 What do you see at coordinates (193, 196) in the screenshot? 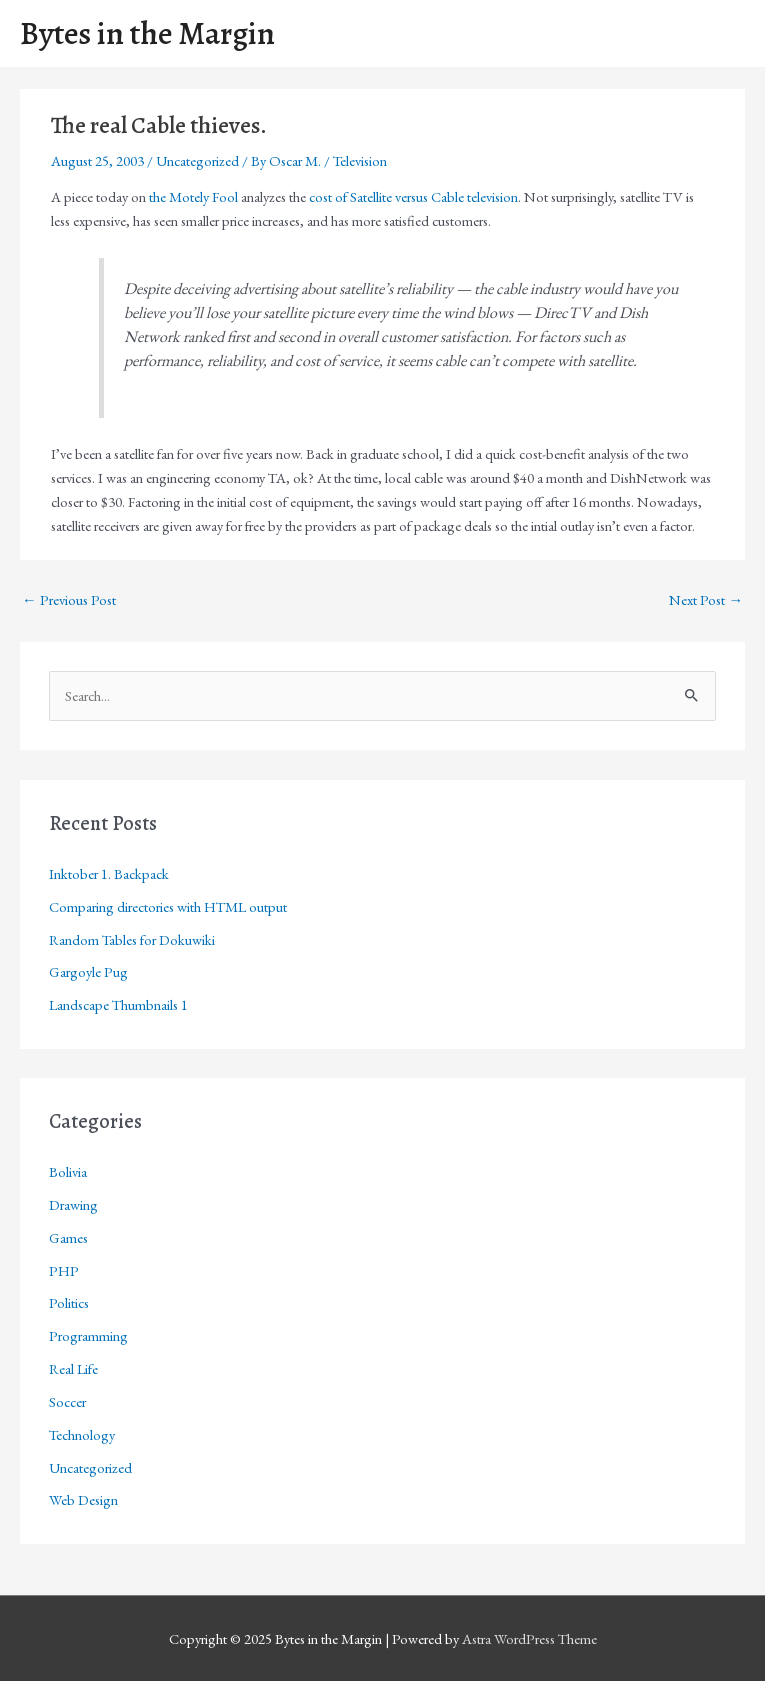
I see `the Motely Fool` at bounding box center [193, 196].